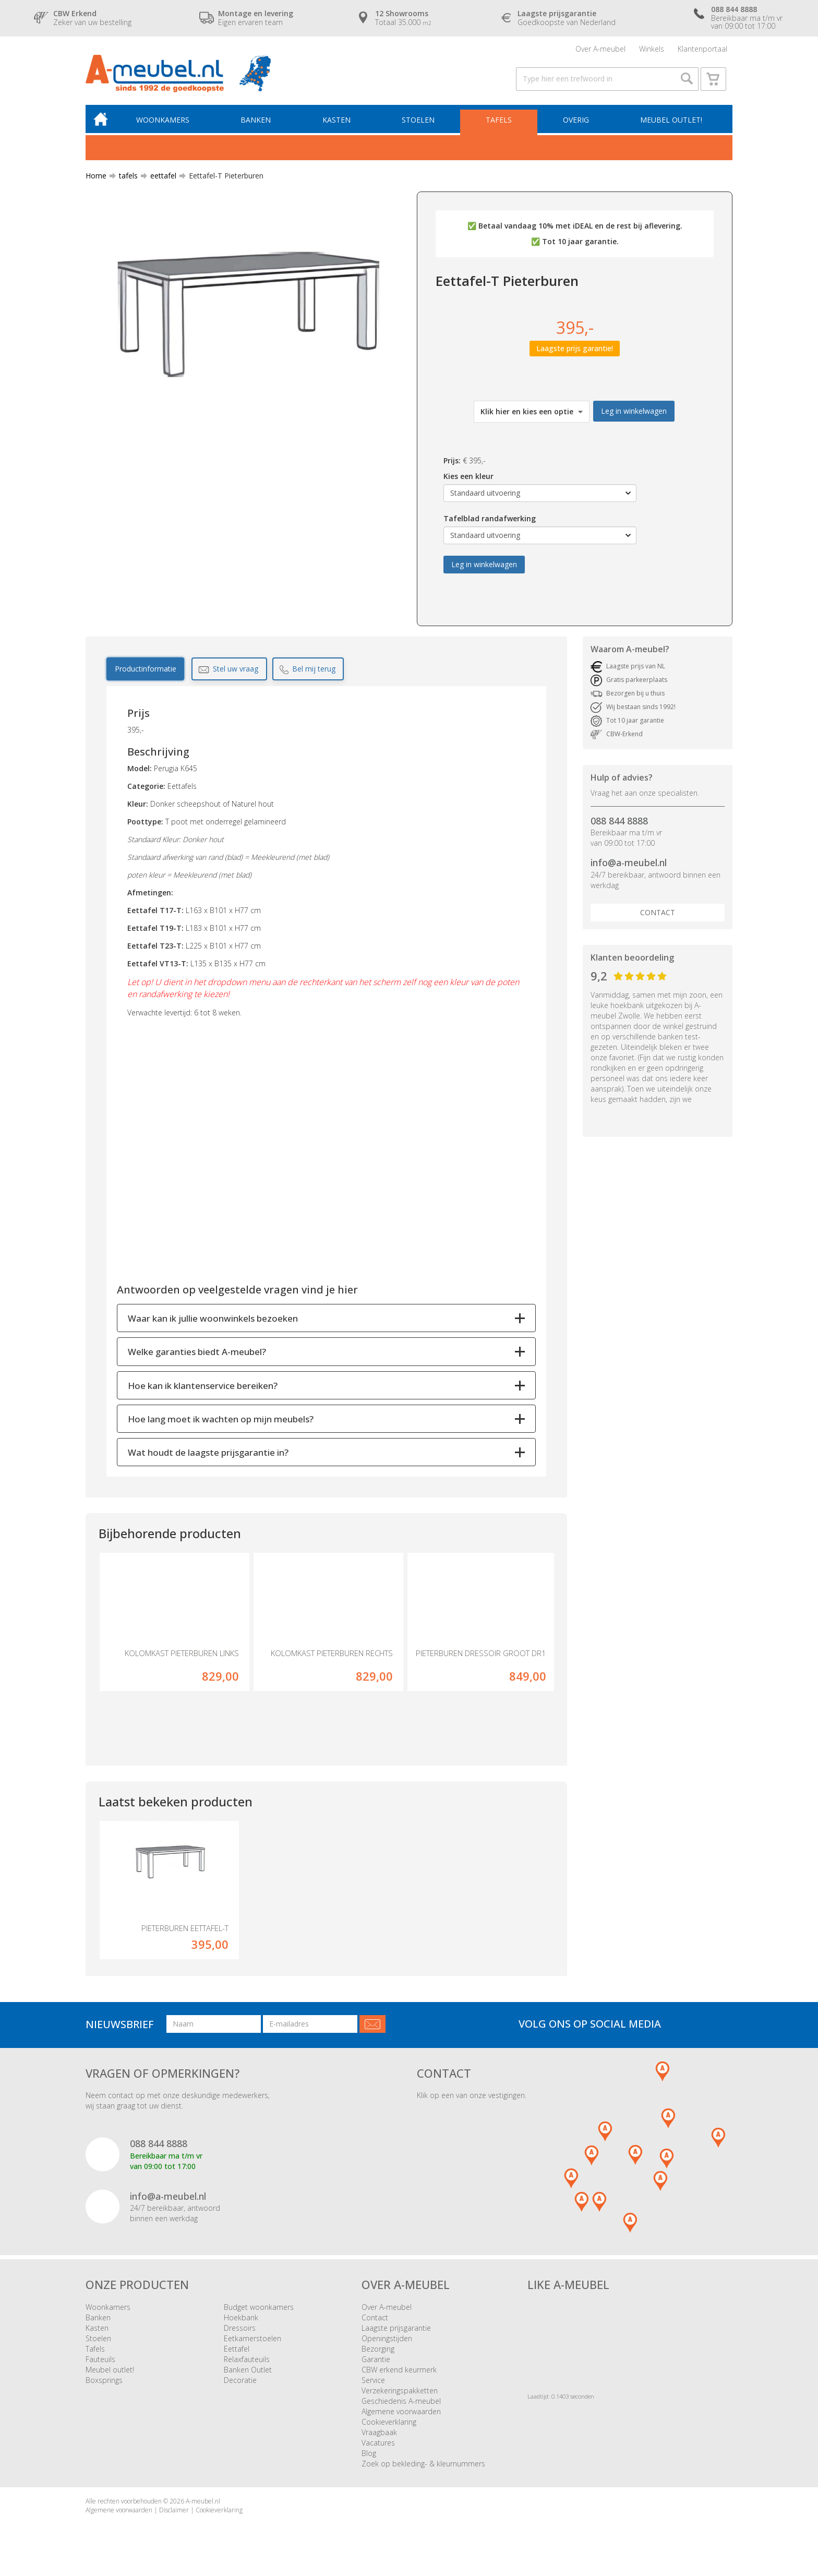  Describe the element at coordinates (252, 2342) in the screenshot. I see `Eetkamerstoelen` at that location.